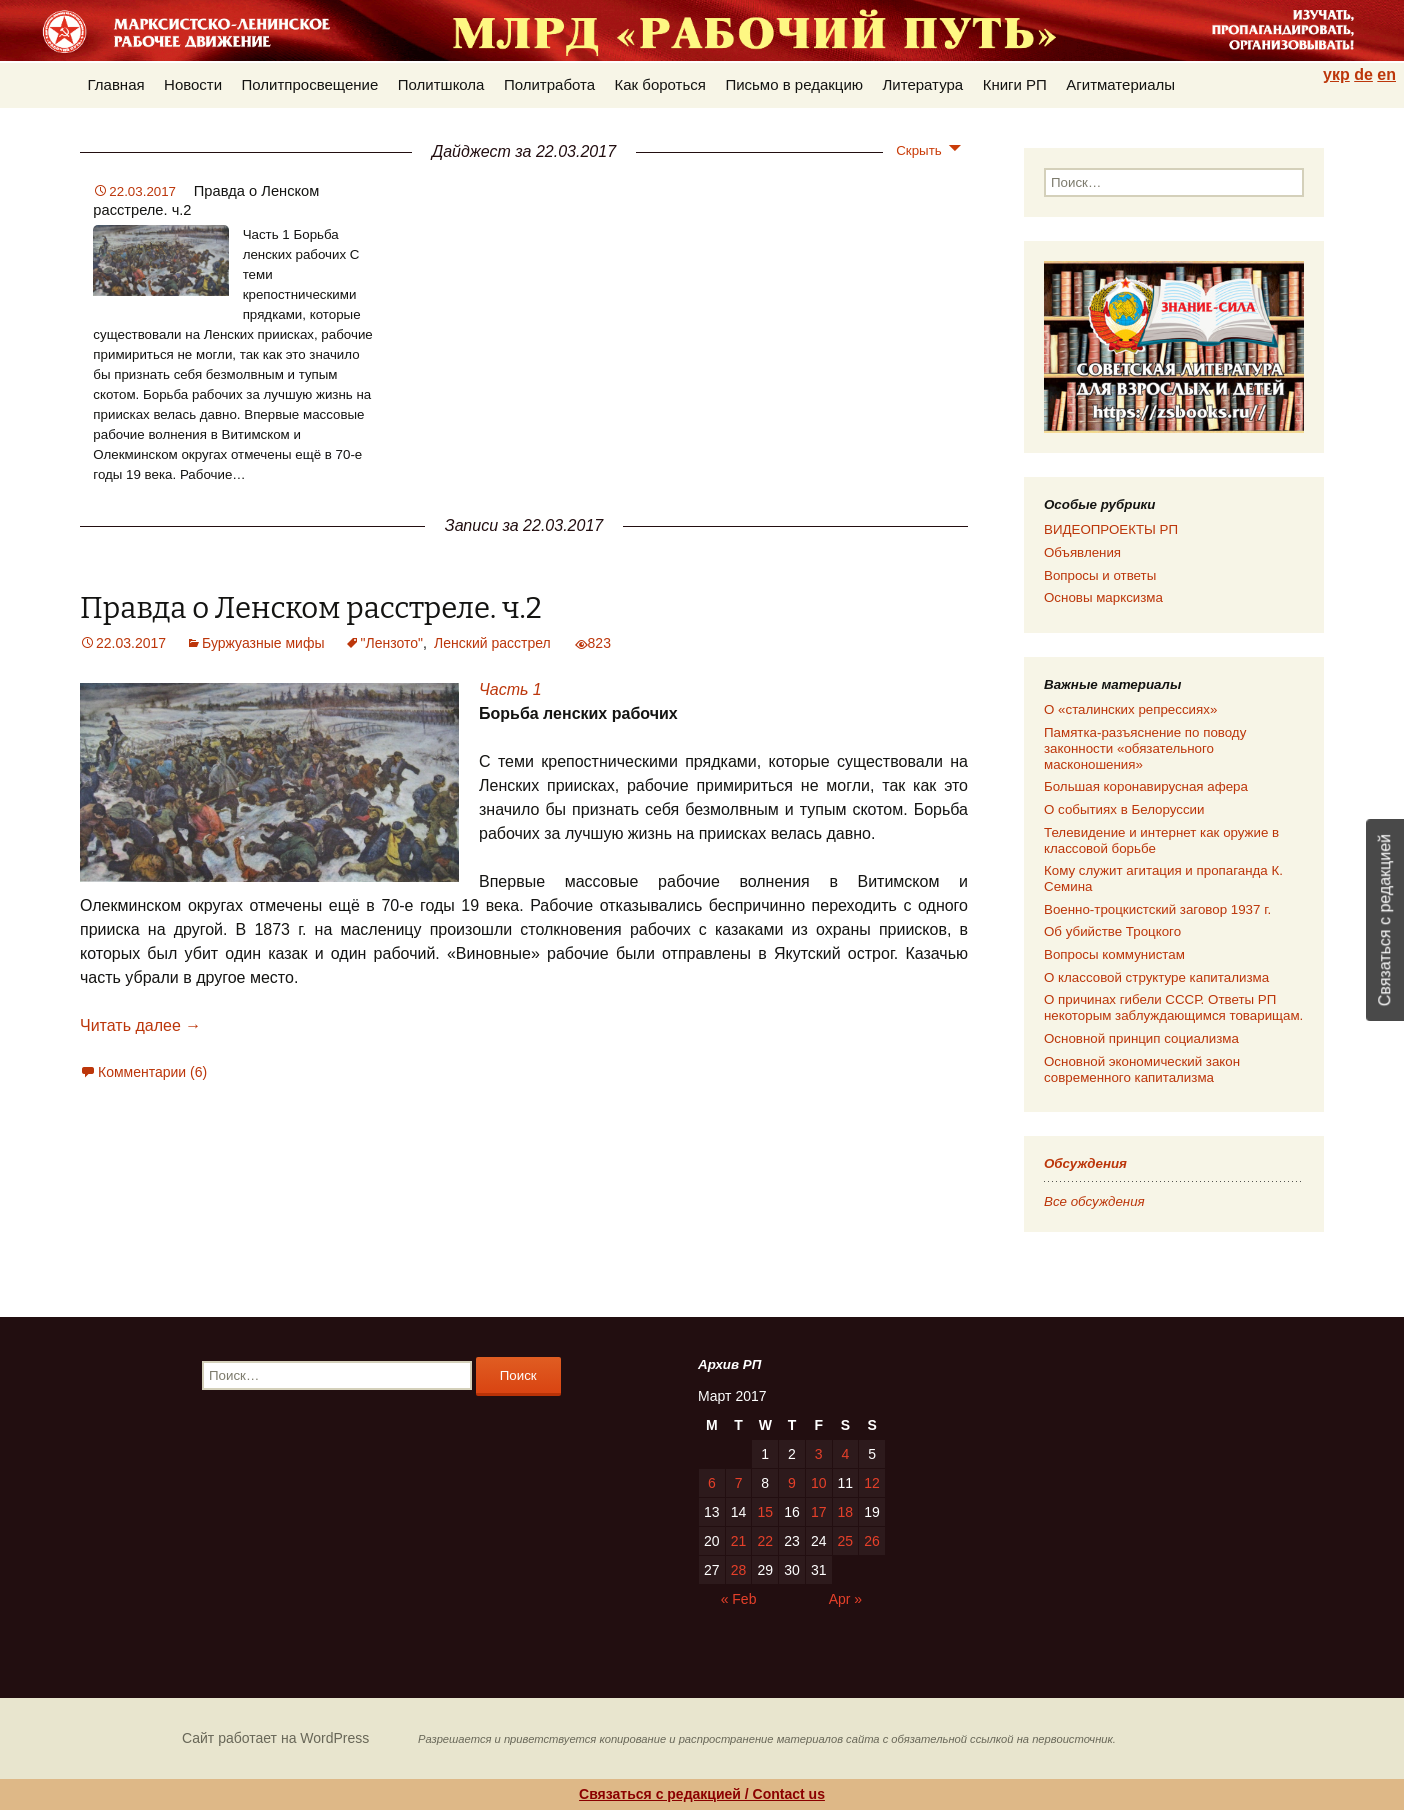  Describe the element at coordinates (1082, 552) in the screenshot. I see `Объявления` at that location.